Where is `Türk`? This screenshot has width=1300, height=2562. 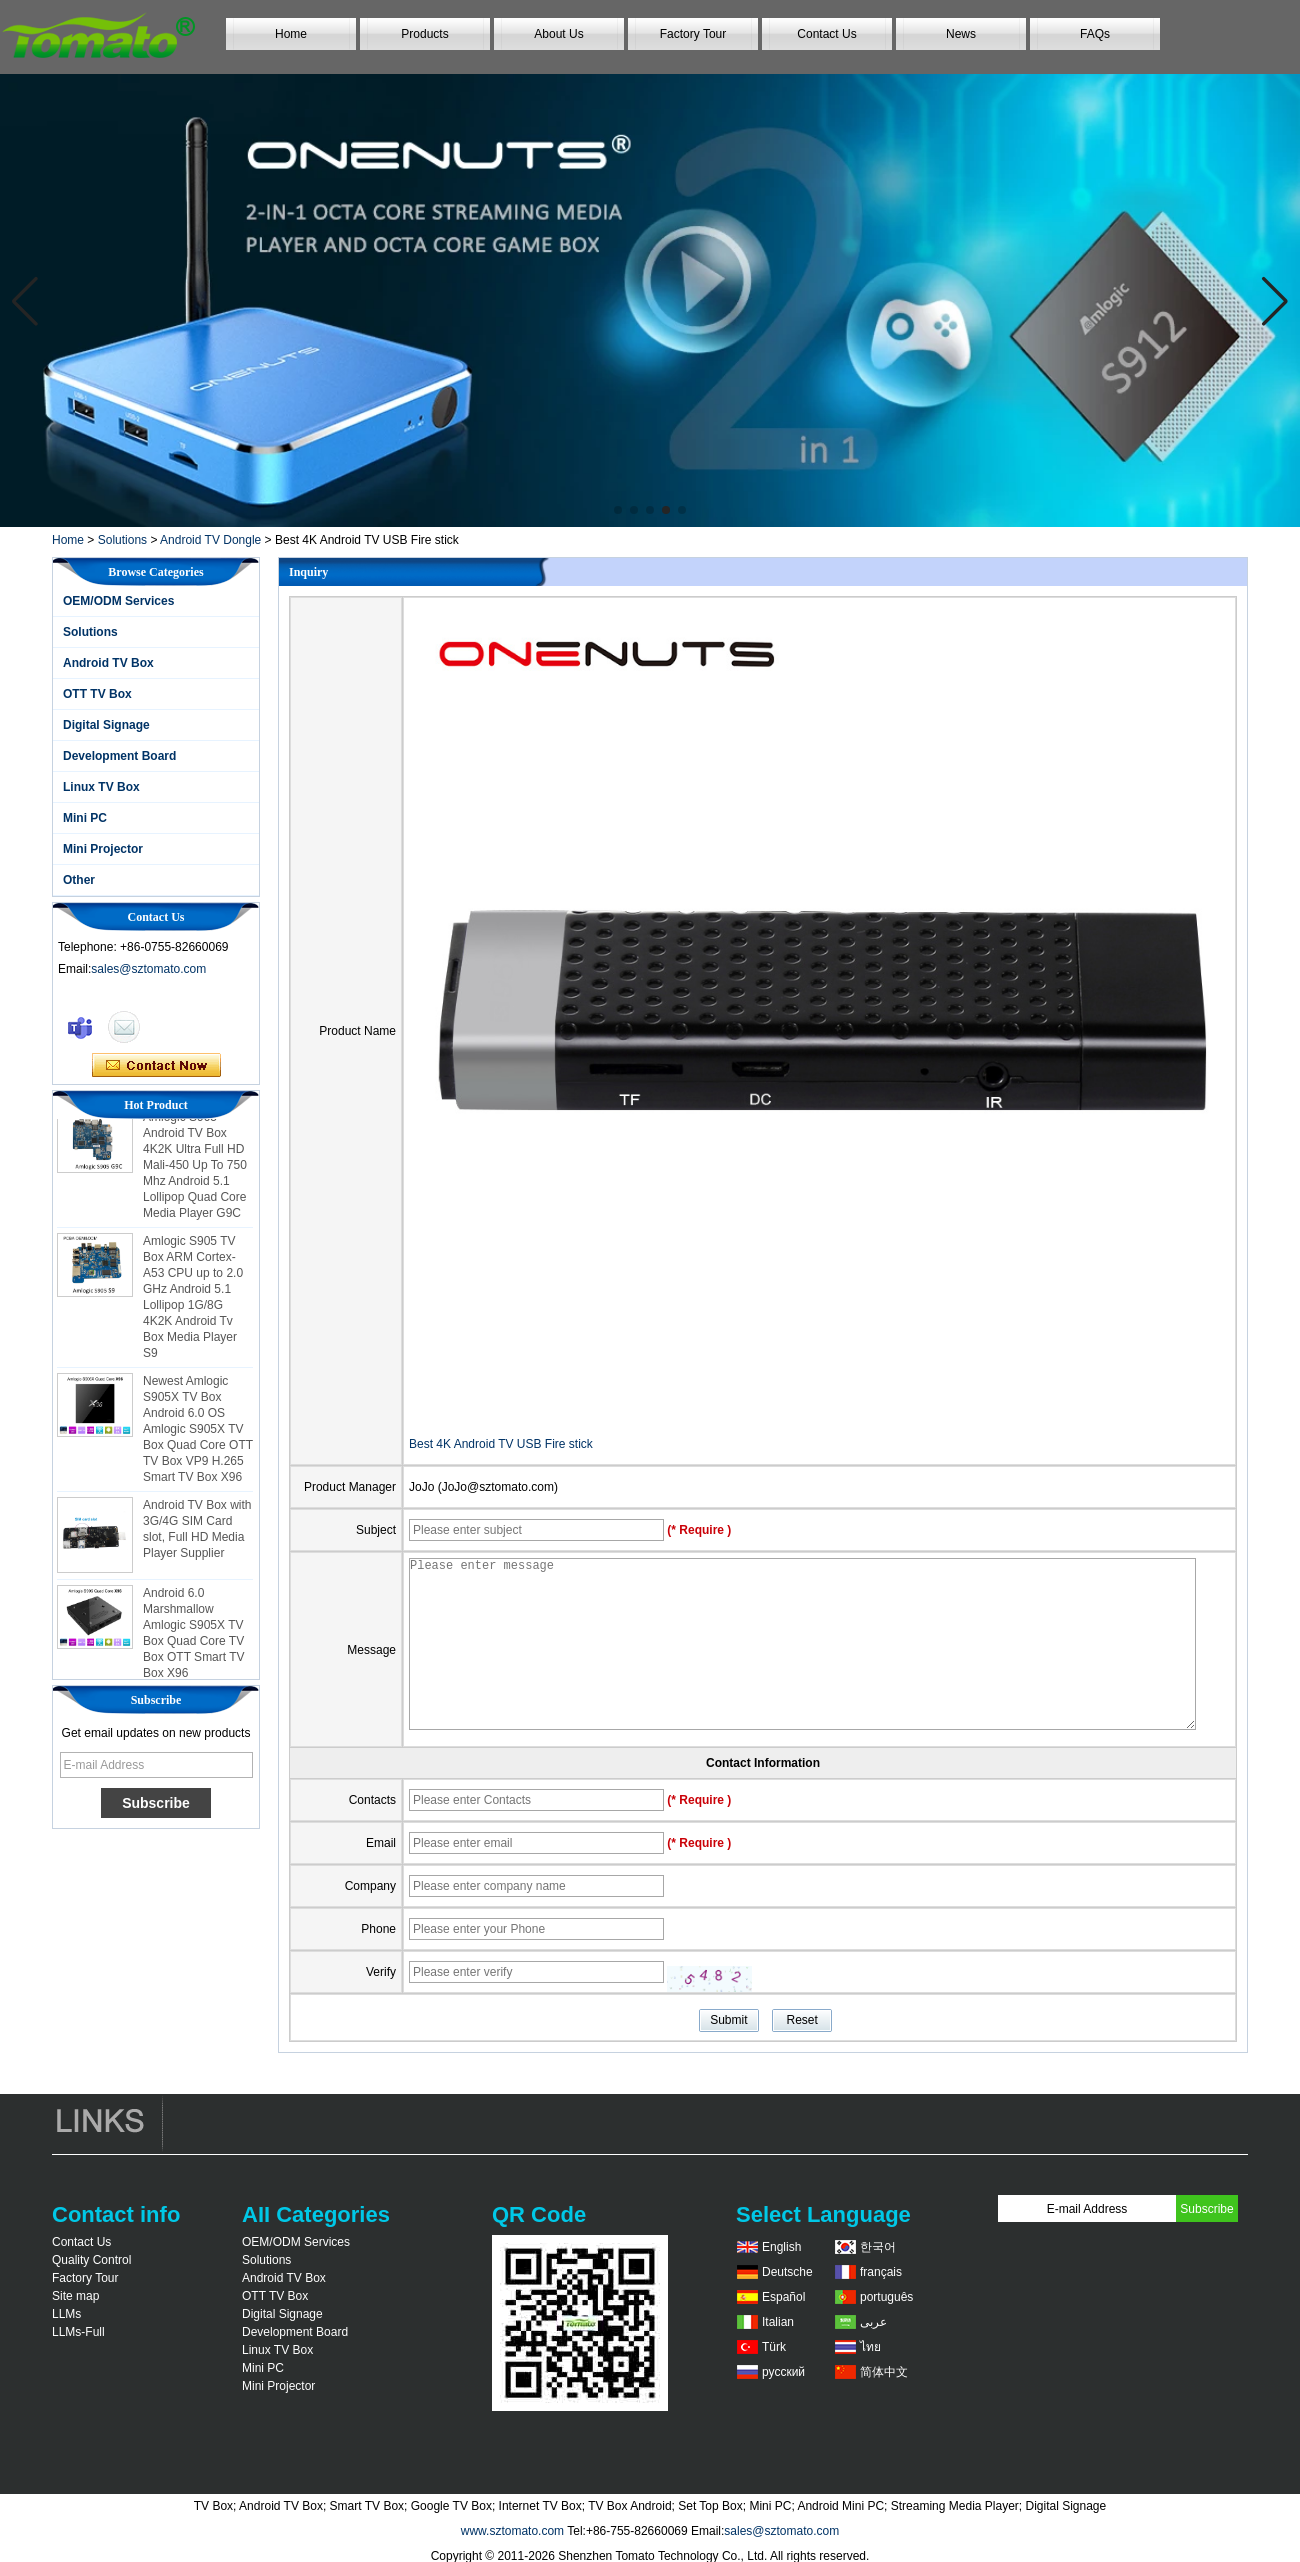
Türk is located at coordinates (774, 2347).